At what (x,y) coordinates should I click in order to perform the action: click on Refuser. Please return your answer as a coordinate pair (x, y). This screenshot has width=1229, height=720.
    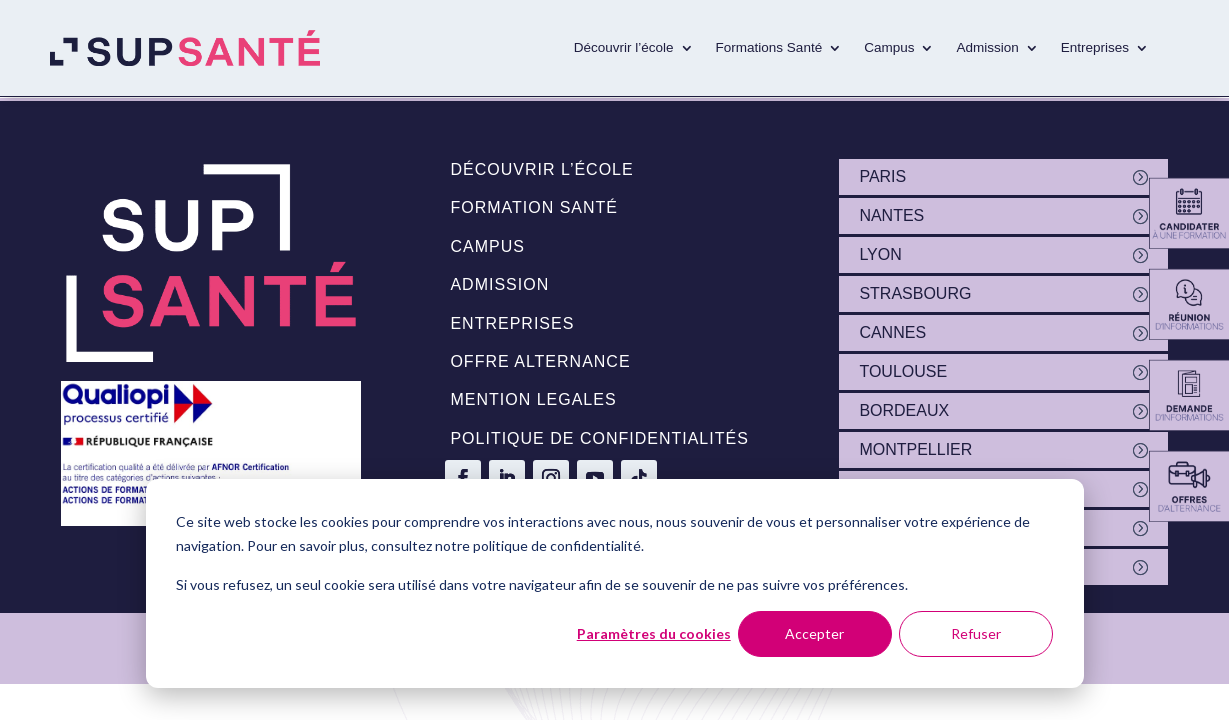
    Looking at the image, I should click on (976, 633).